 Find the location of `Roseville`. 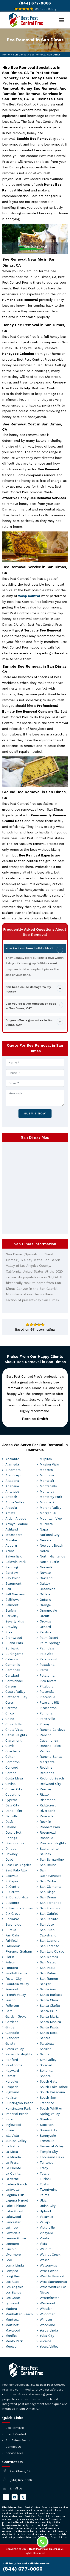

Roseville is located at coordinates (46, 1838).